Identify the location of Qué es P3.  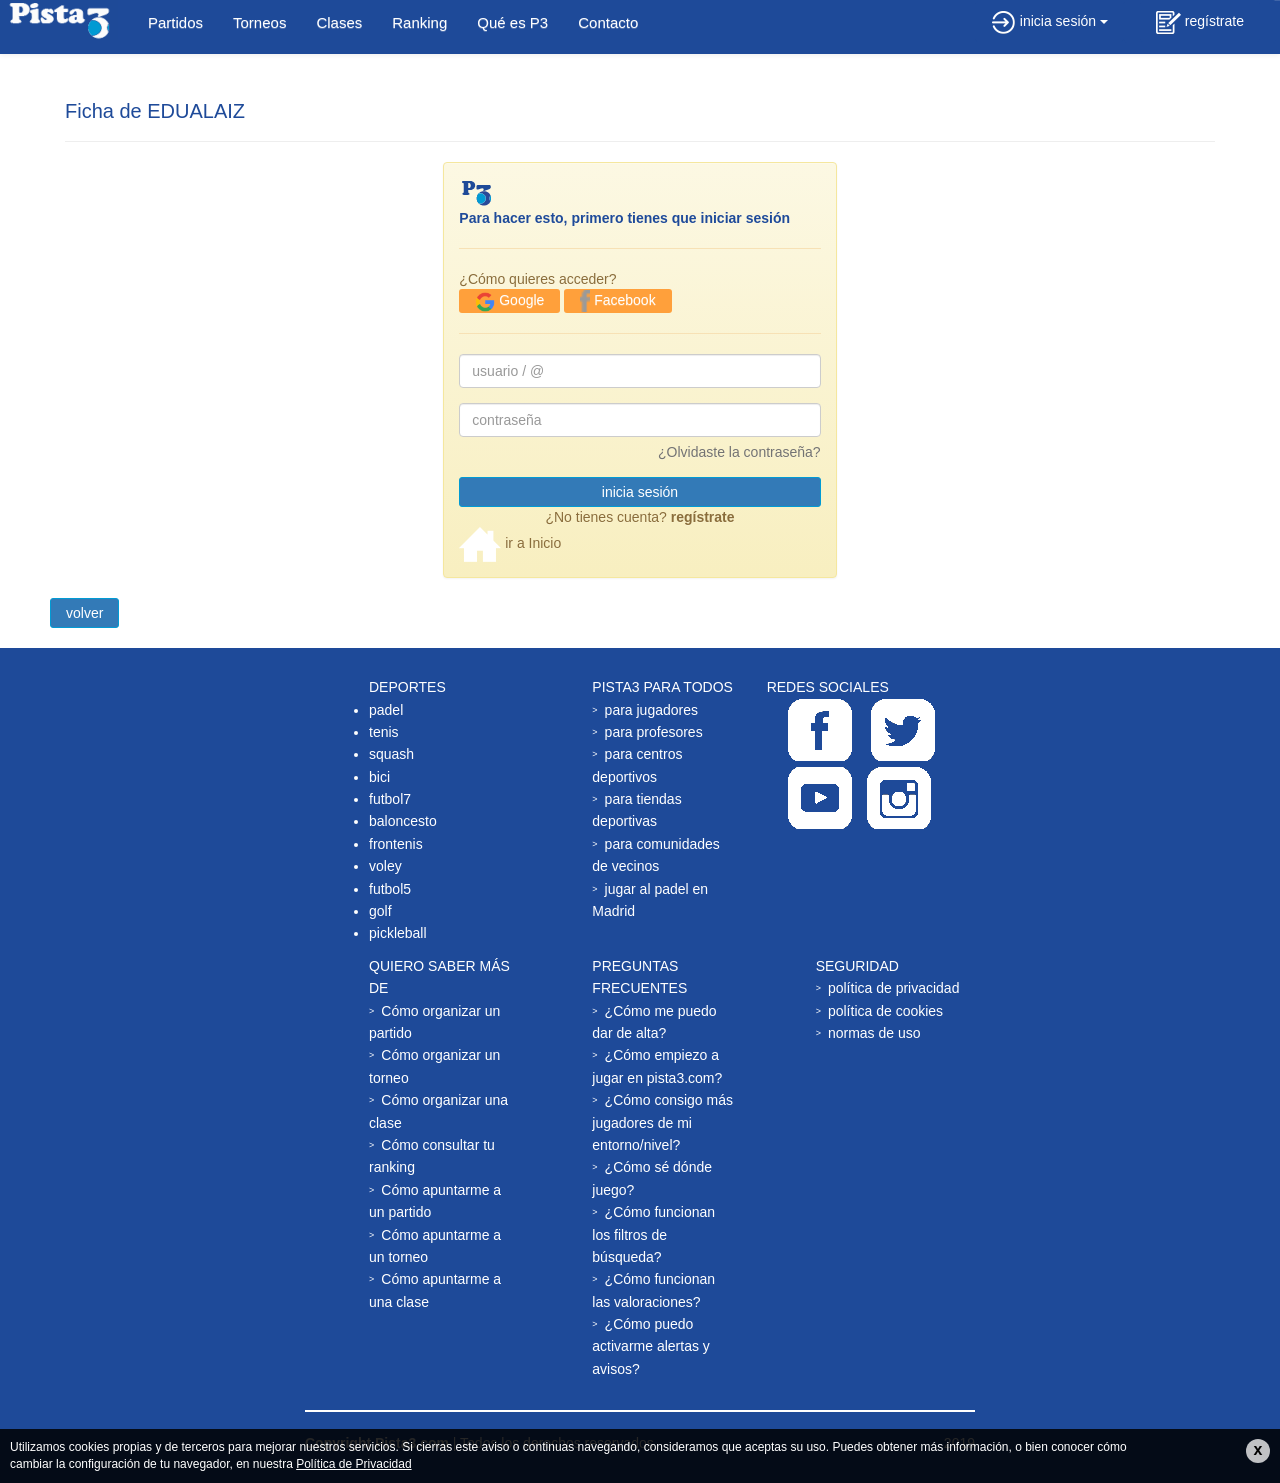
(512, 22).